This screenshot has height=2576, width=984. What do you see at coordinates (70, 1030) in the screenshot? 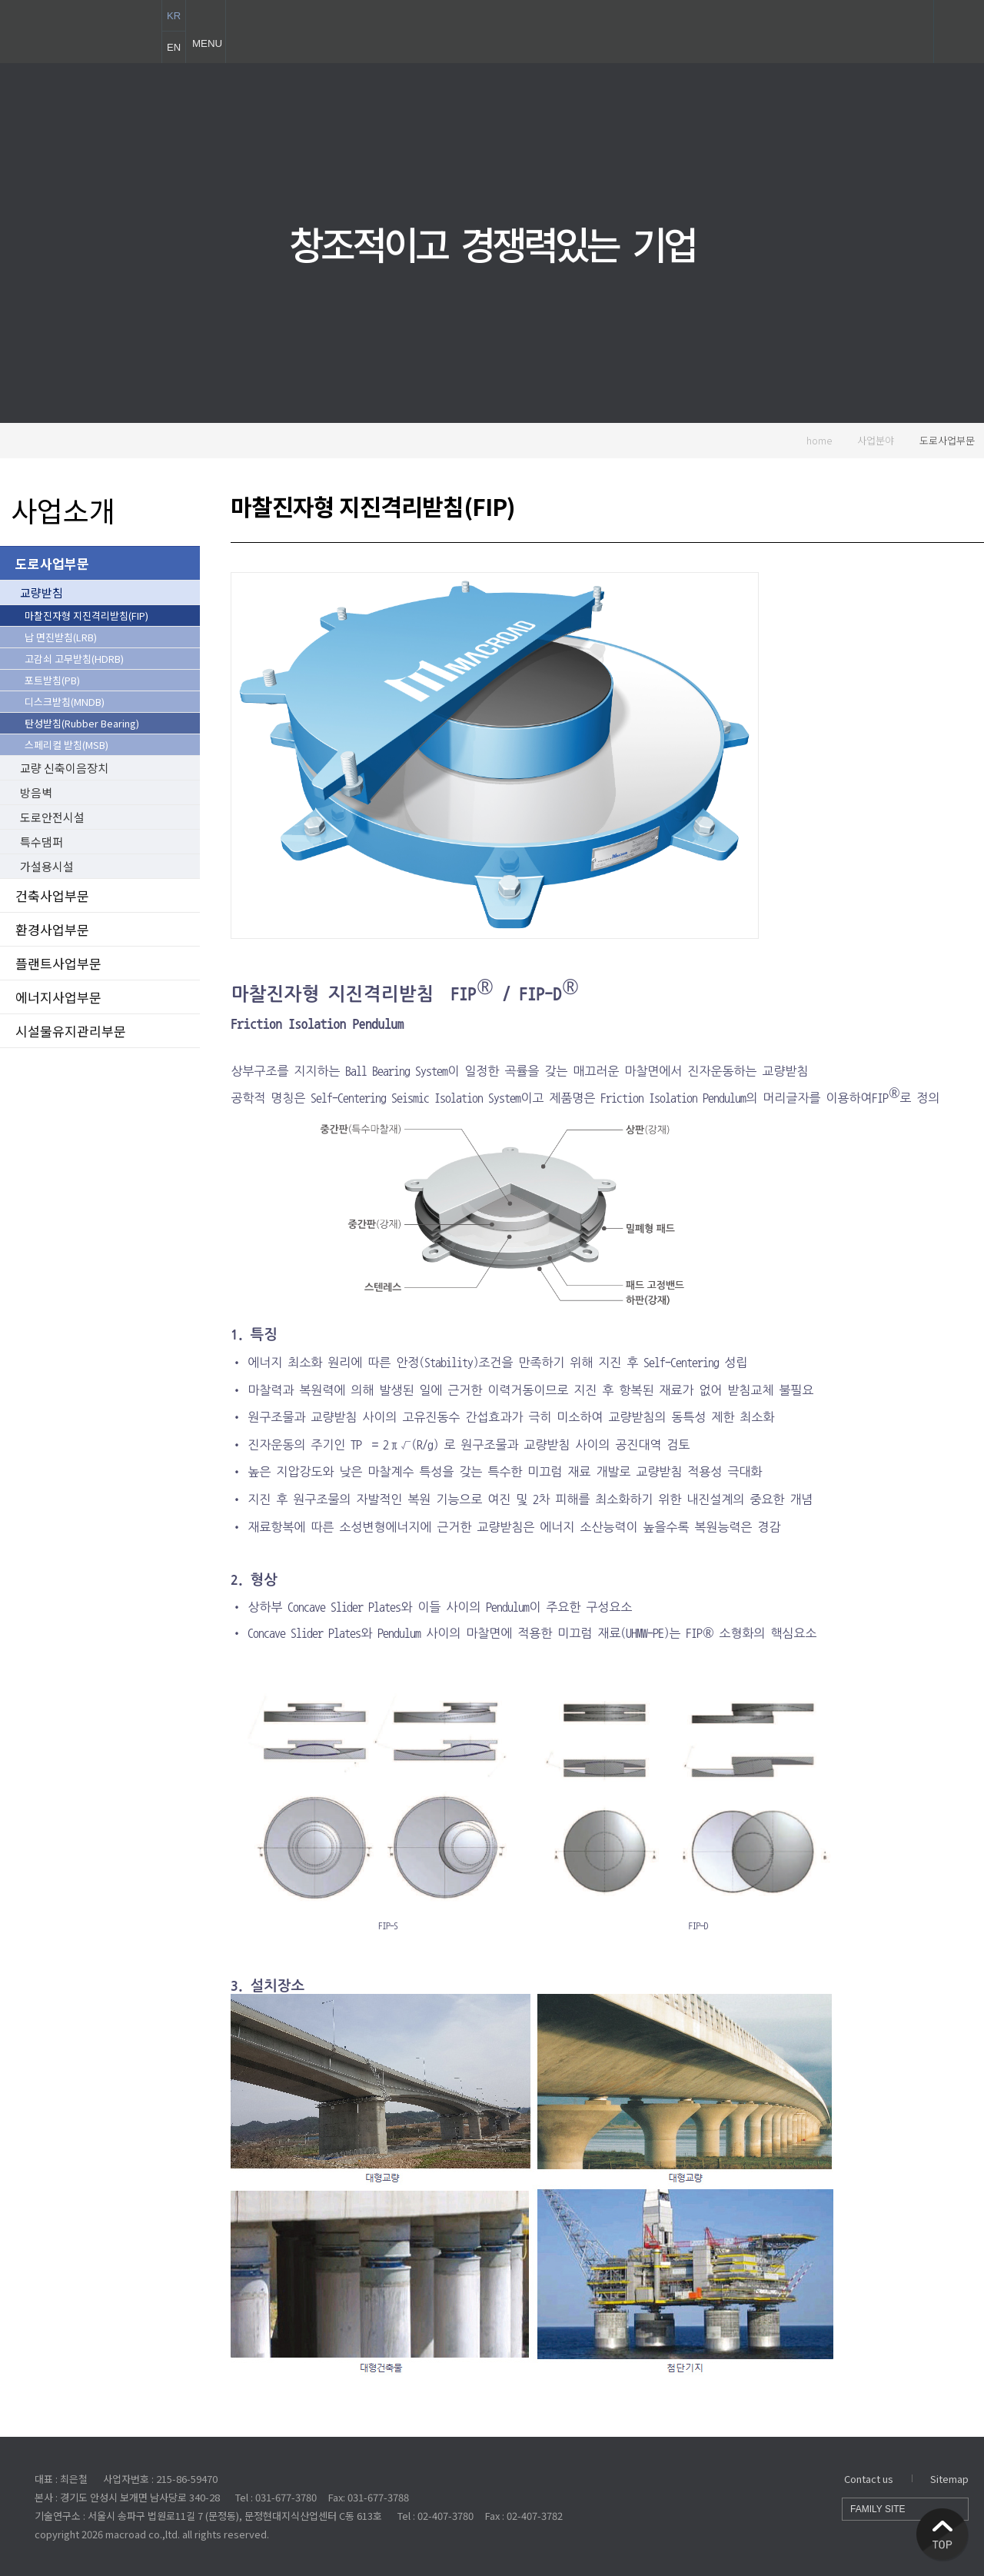
I see `시설물유지관리부문` at bounding box center [70, 1030].